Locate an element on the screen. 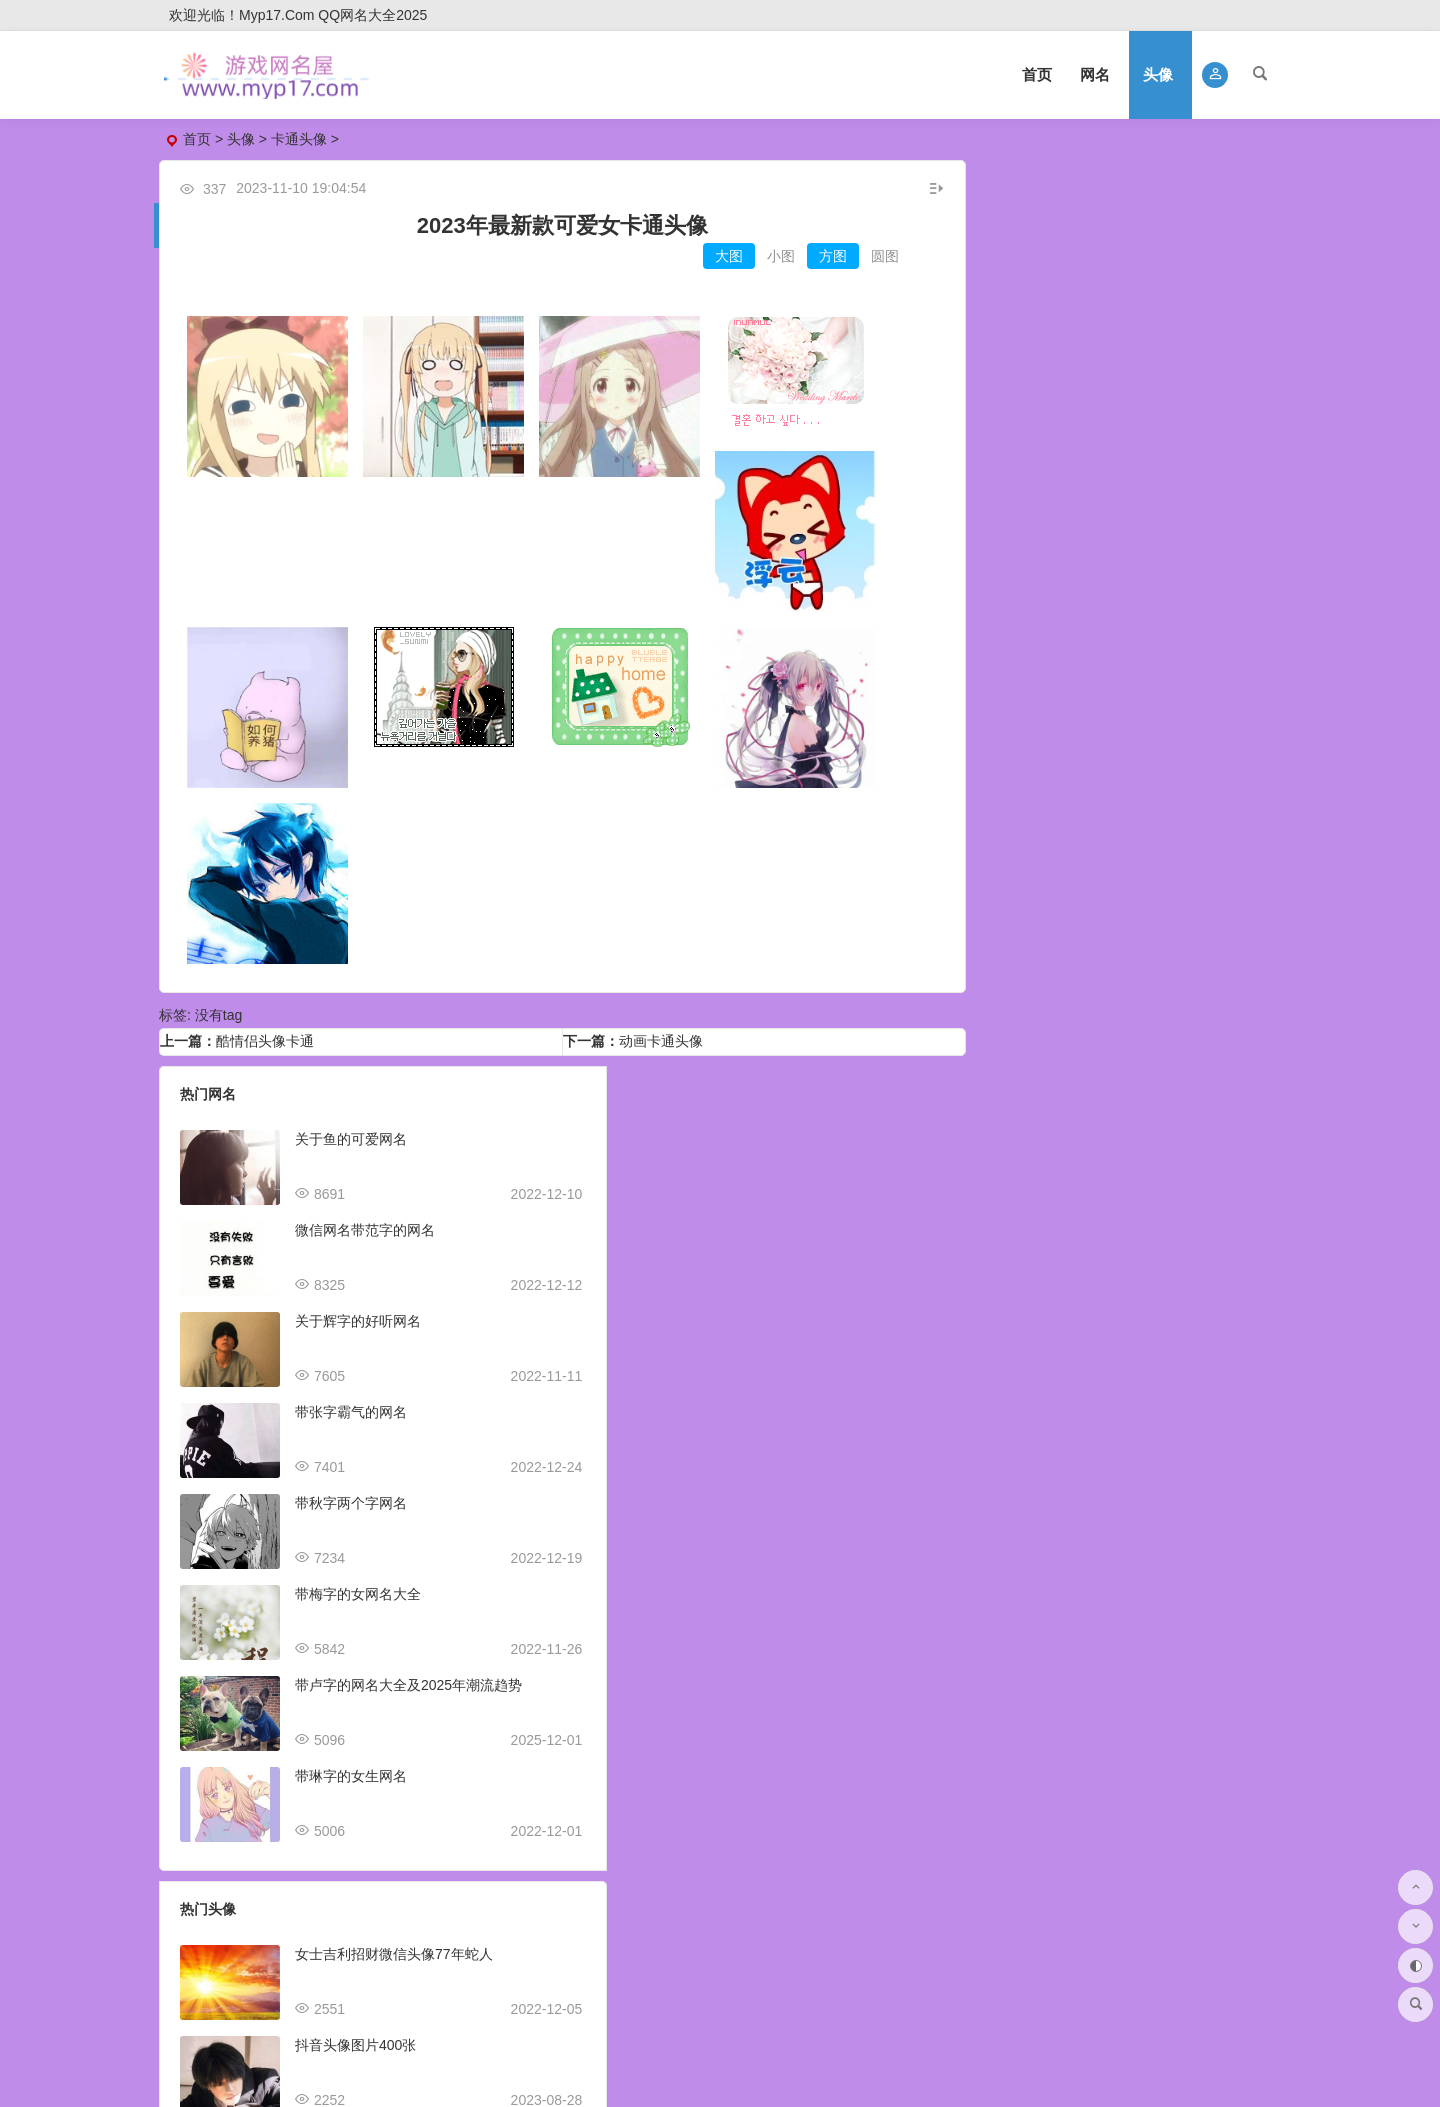 The width and height of the screenshot is (1440, 2107). 抖音头像图片2023新款女生可爱 is located at coordinates (788, 1673).